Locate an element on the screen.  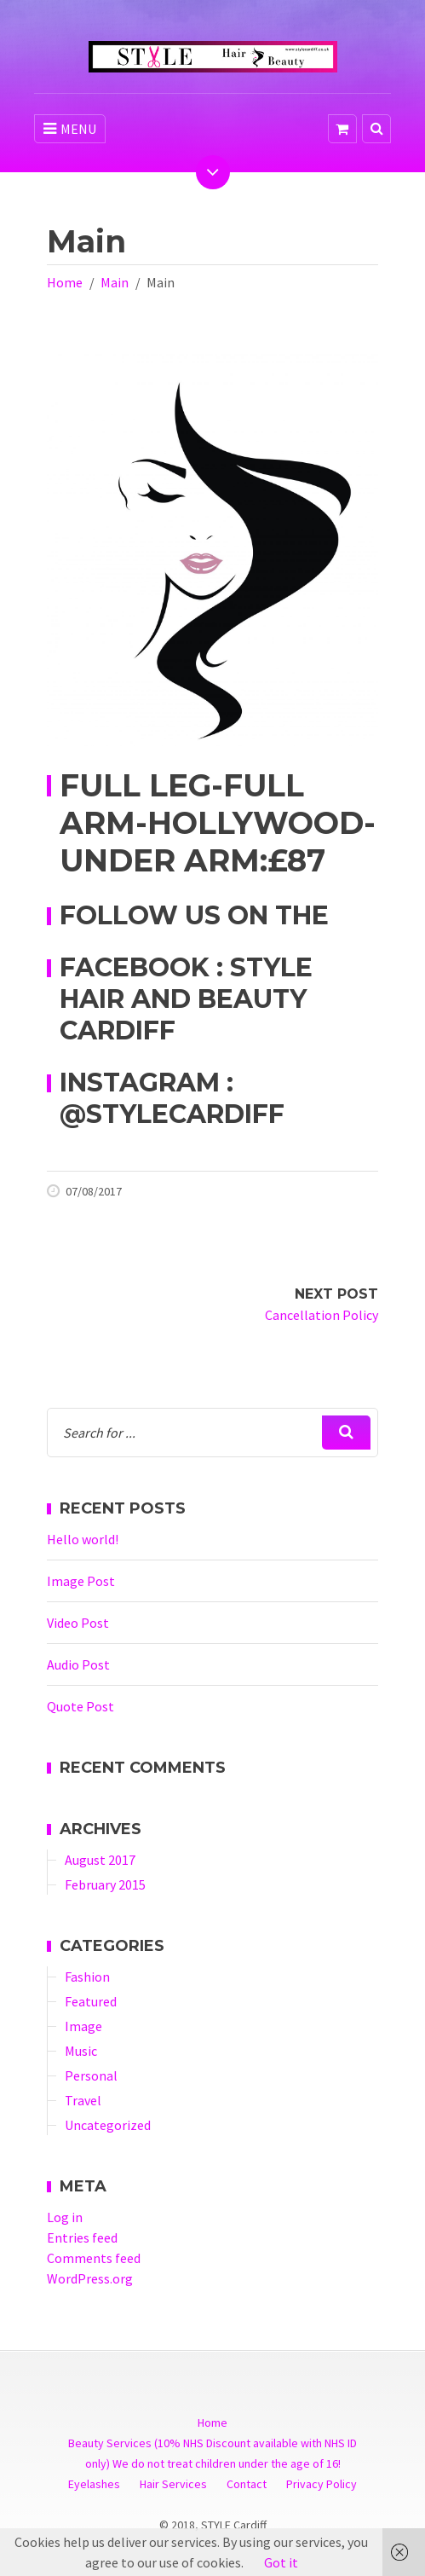
Cancellation Policy is located at coordinates (321, 1314).